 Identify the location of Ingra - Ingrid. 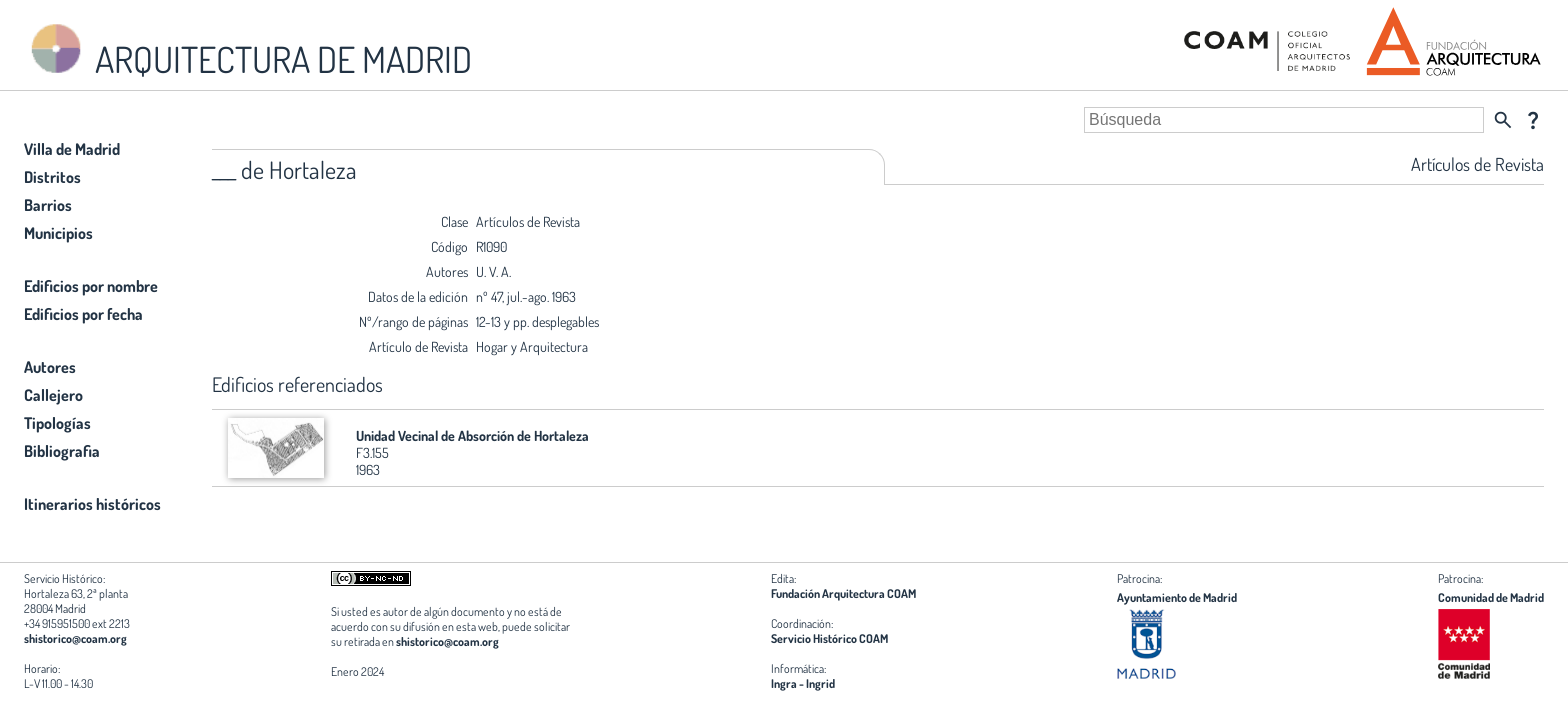
(803, 683).